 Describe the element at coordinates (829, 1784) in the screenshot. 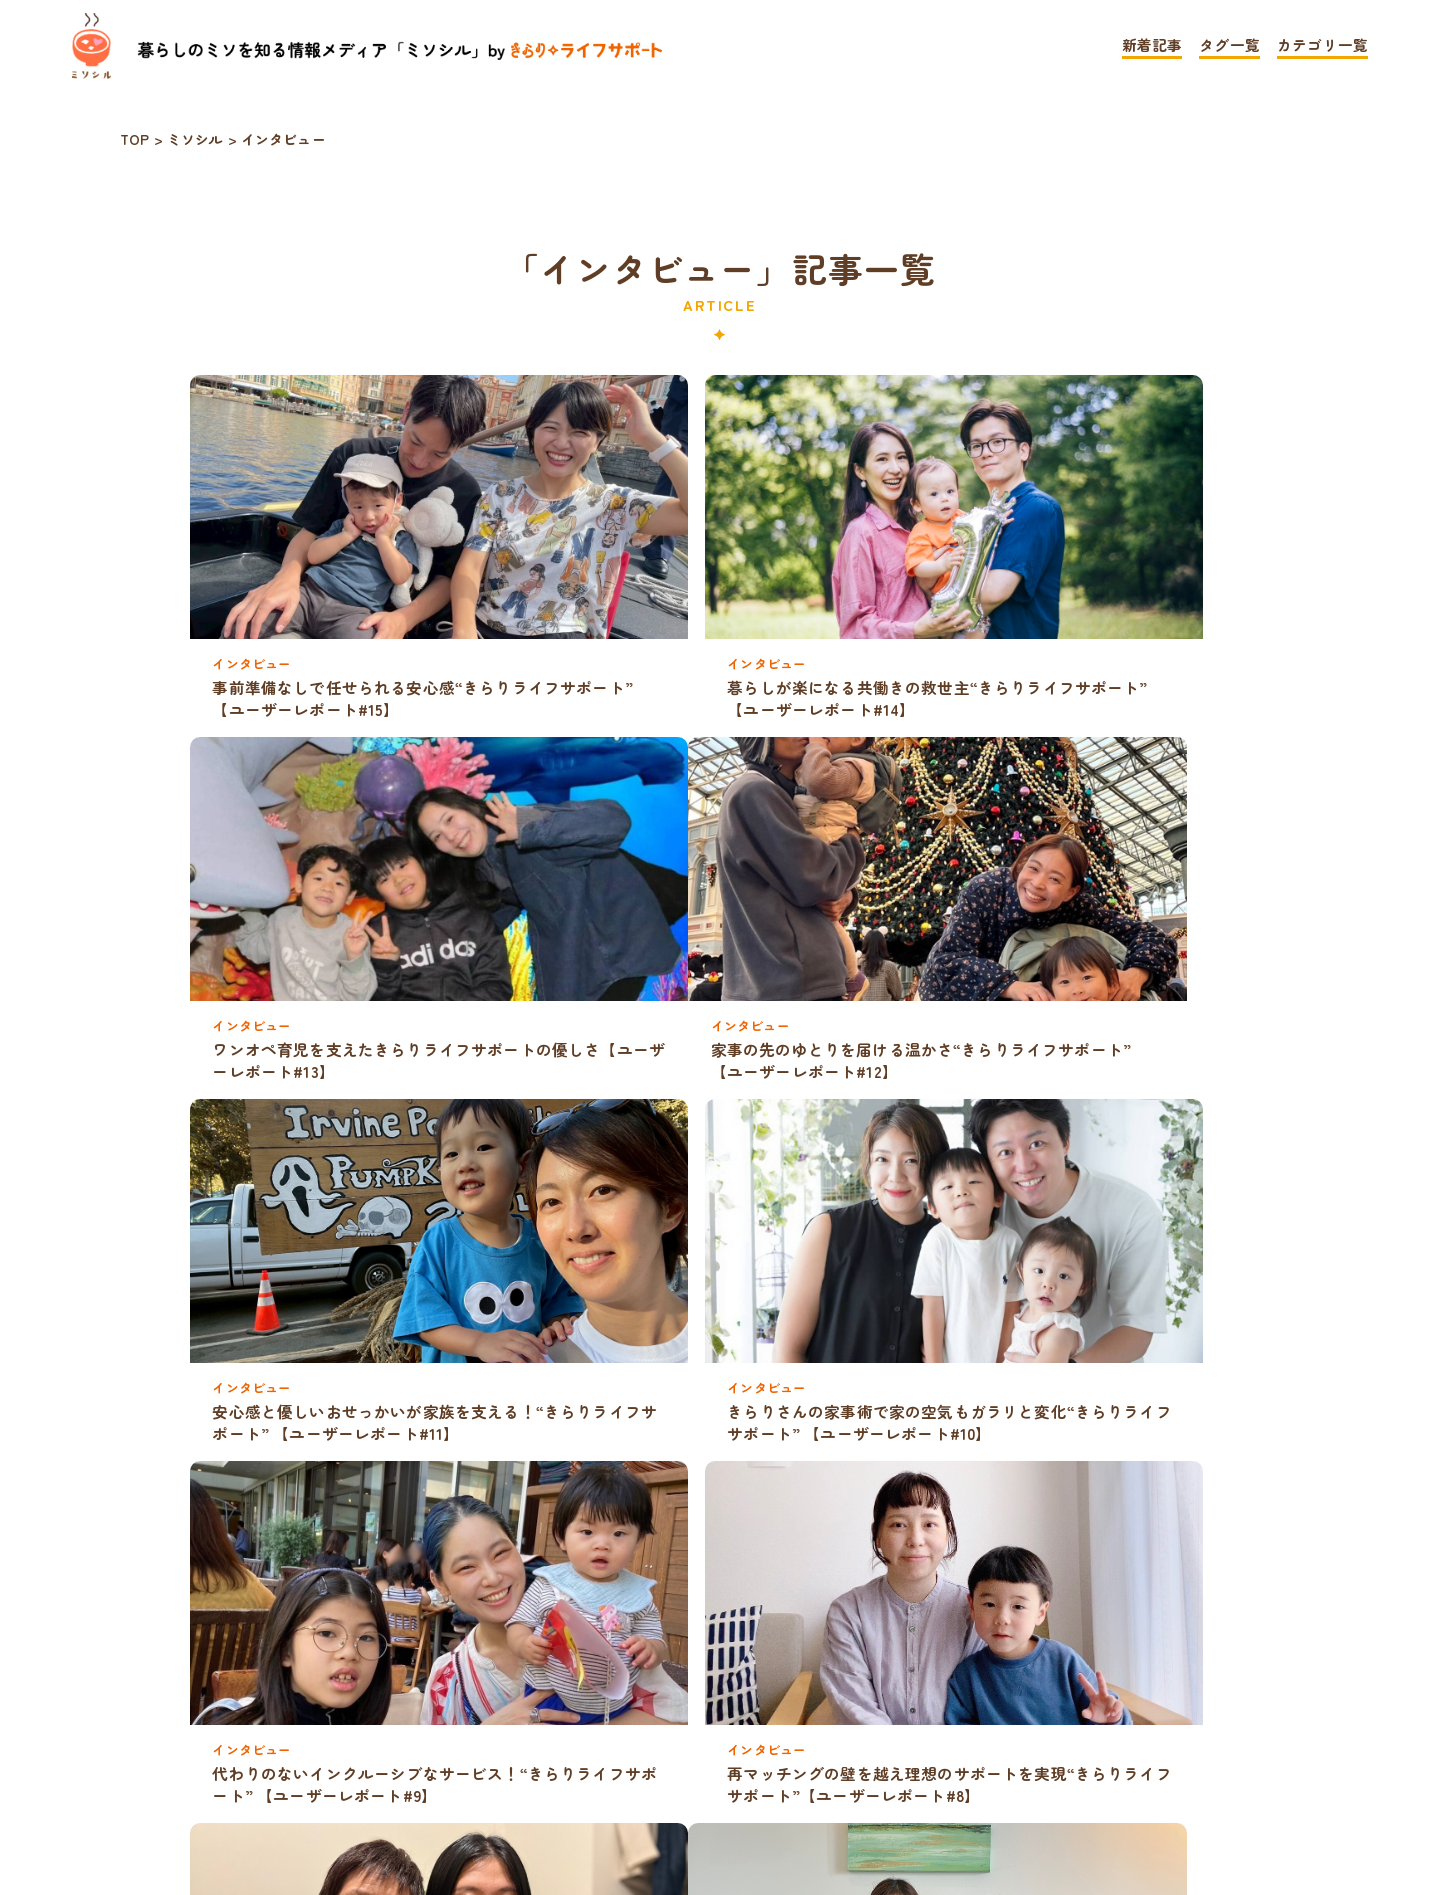

I see `お問い合わせ` at that location.